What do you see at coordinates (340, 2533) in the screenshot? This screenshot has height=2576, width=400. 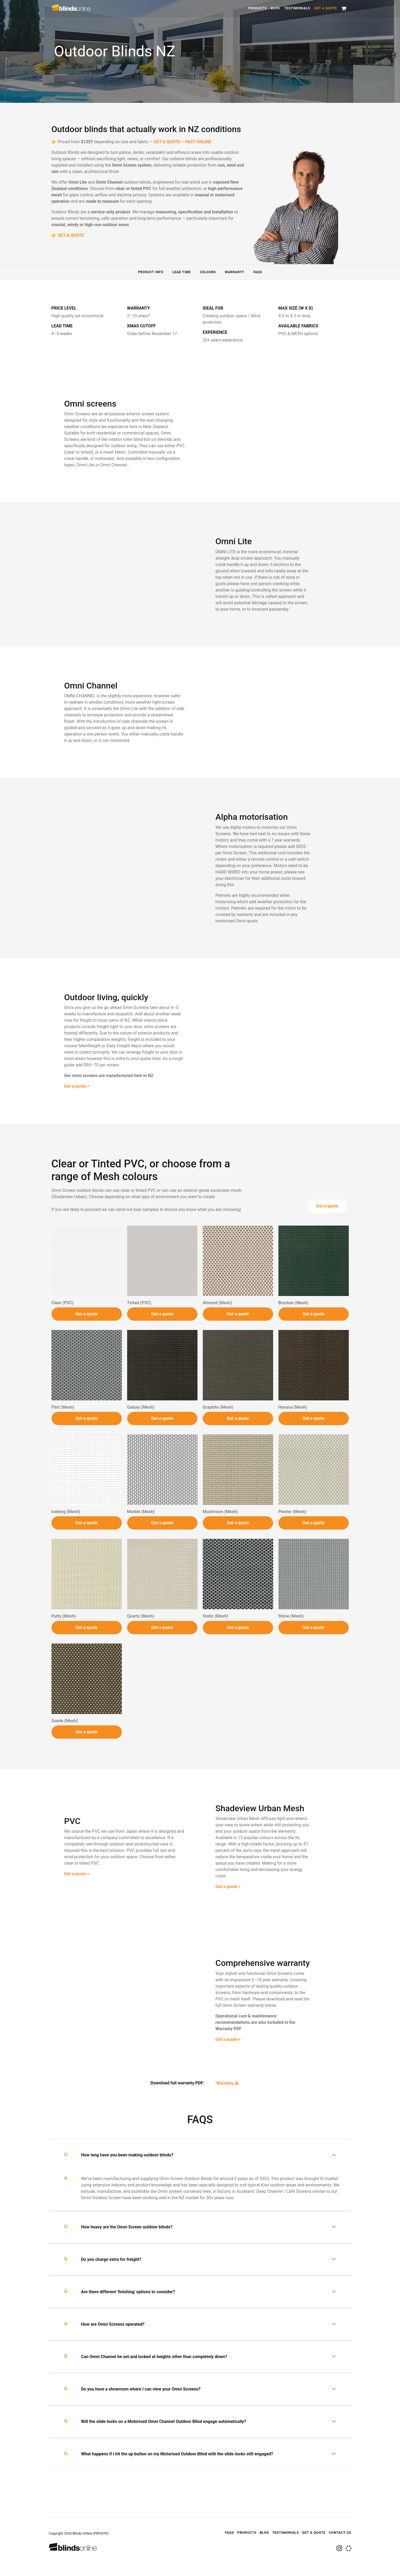 I see `Contact Us` at bounding box center [340, 2533].